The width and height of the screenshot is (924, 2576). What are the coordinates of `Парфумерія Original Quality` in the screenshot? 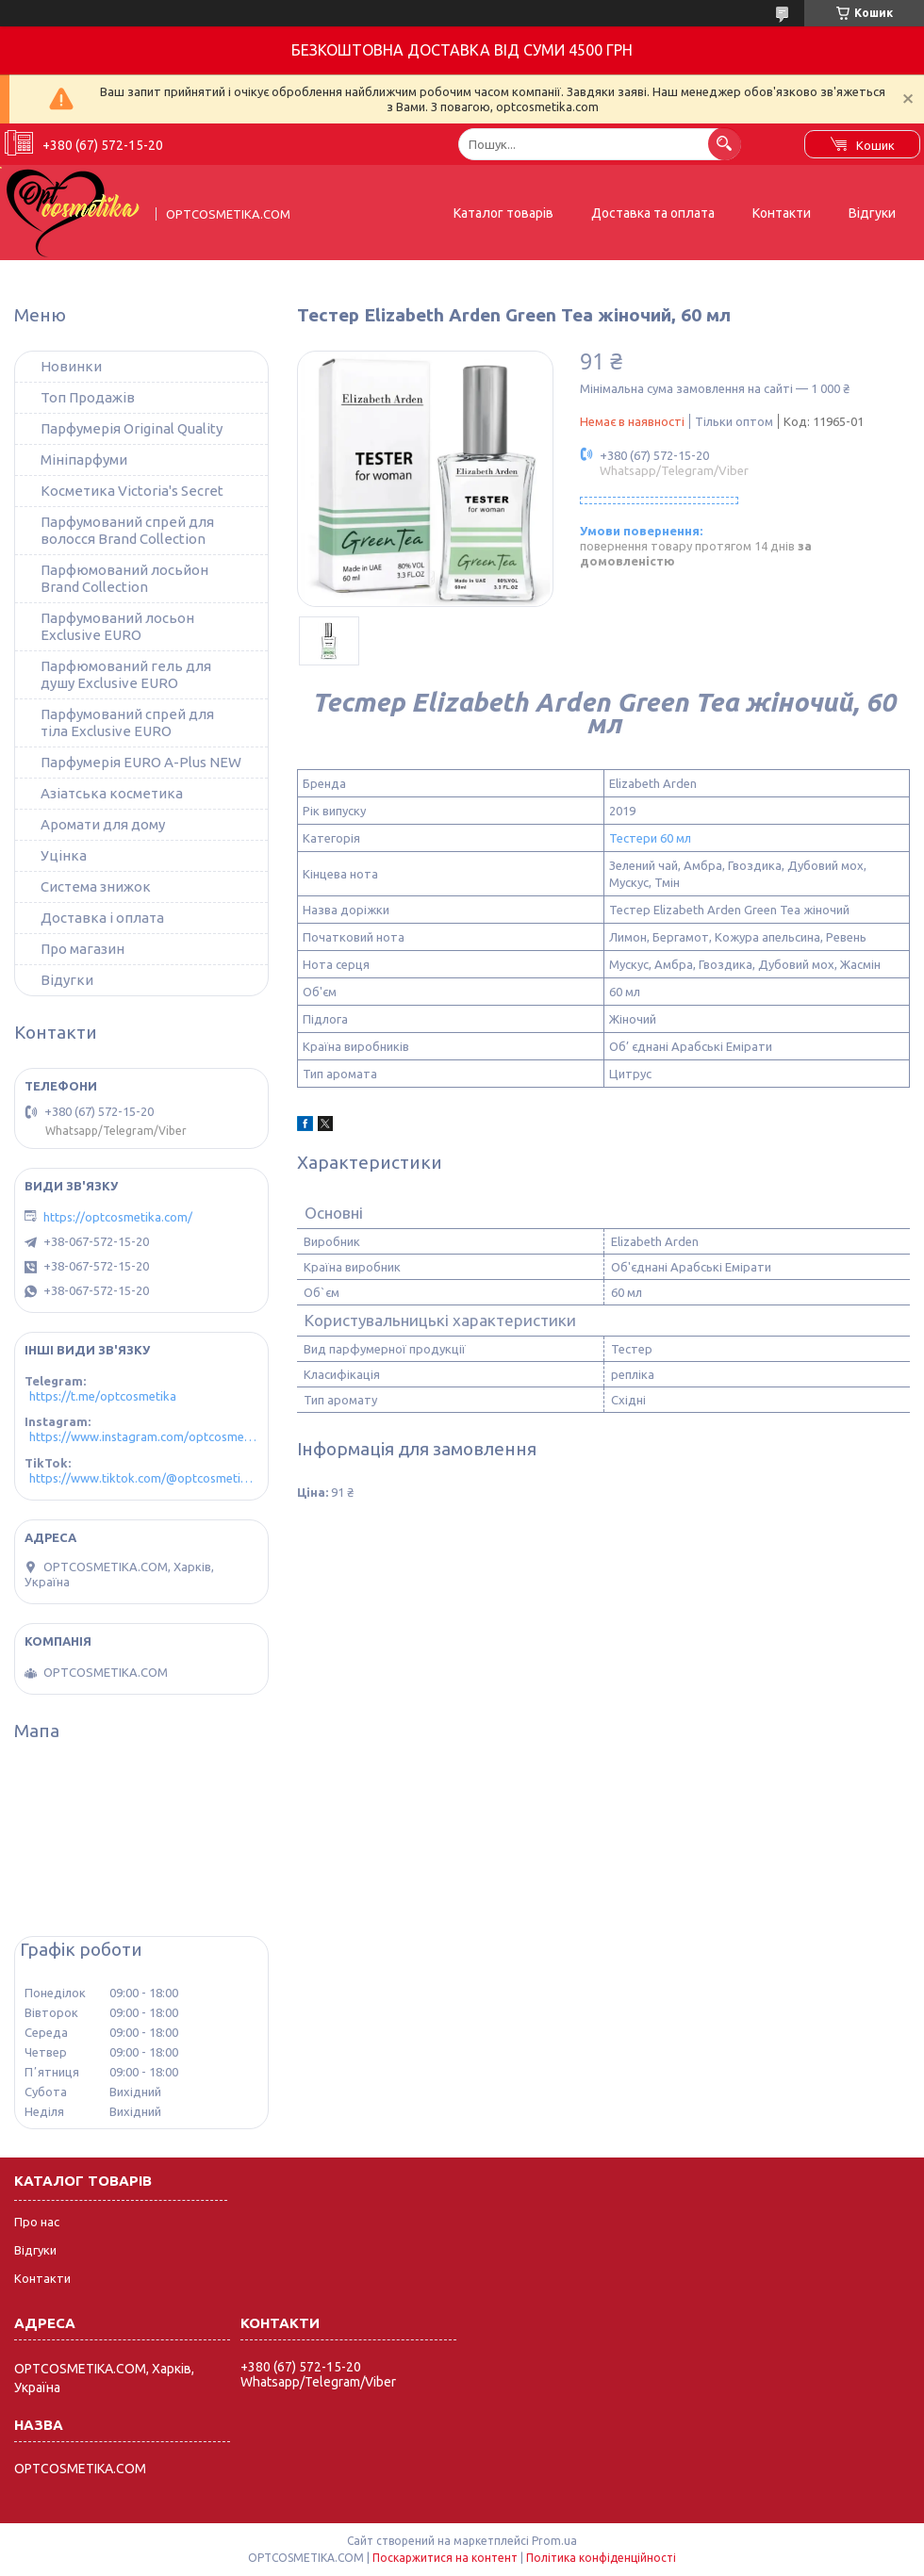 It's located at (132, 428).